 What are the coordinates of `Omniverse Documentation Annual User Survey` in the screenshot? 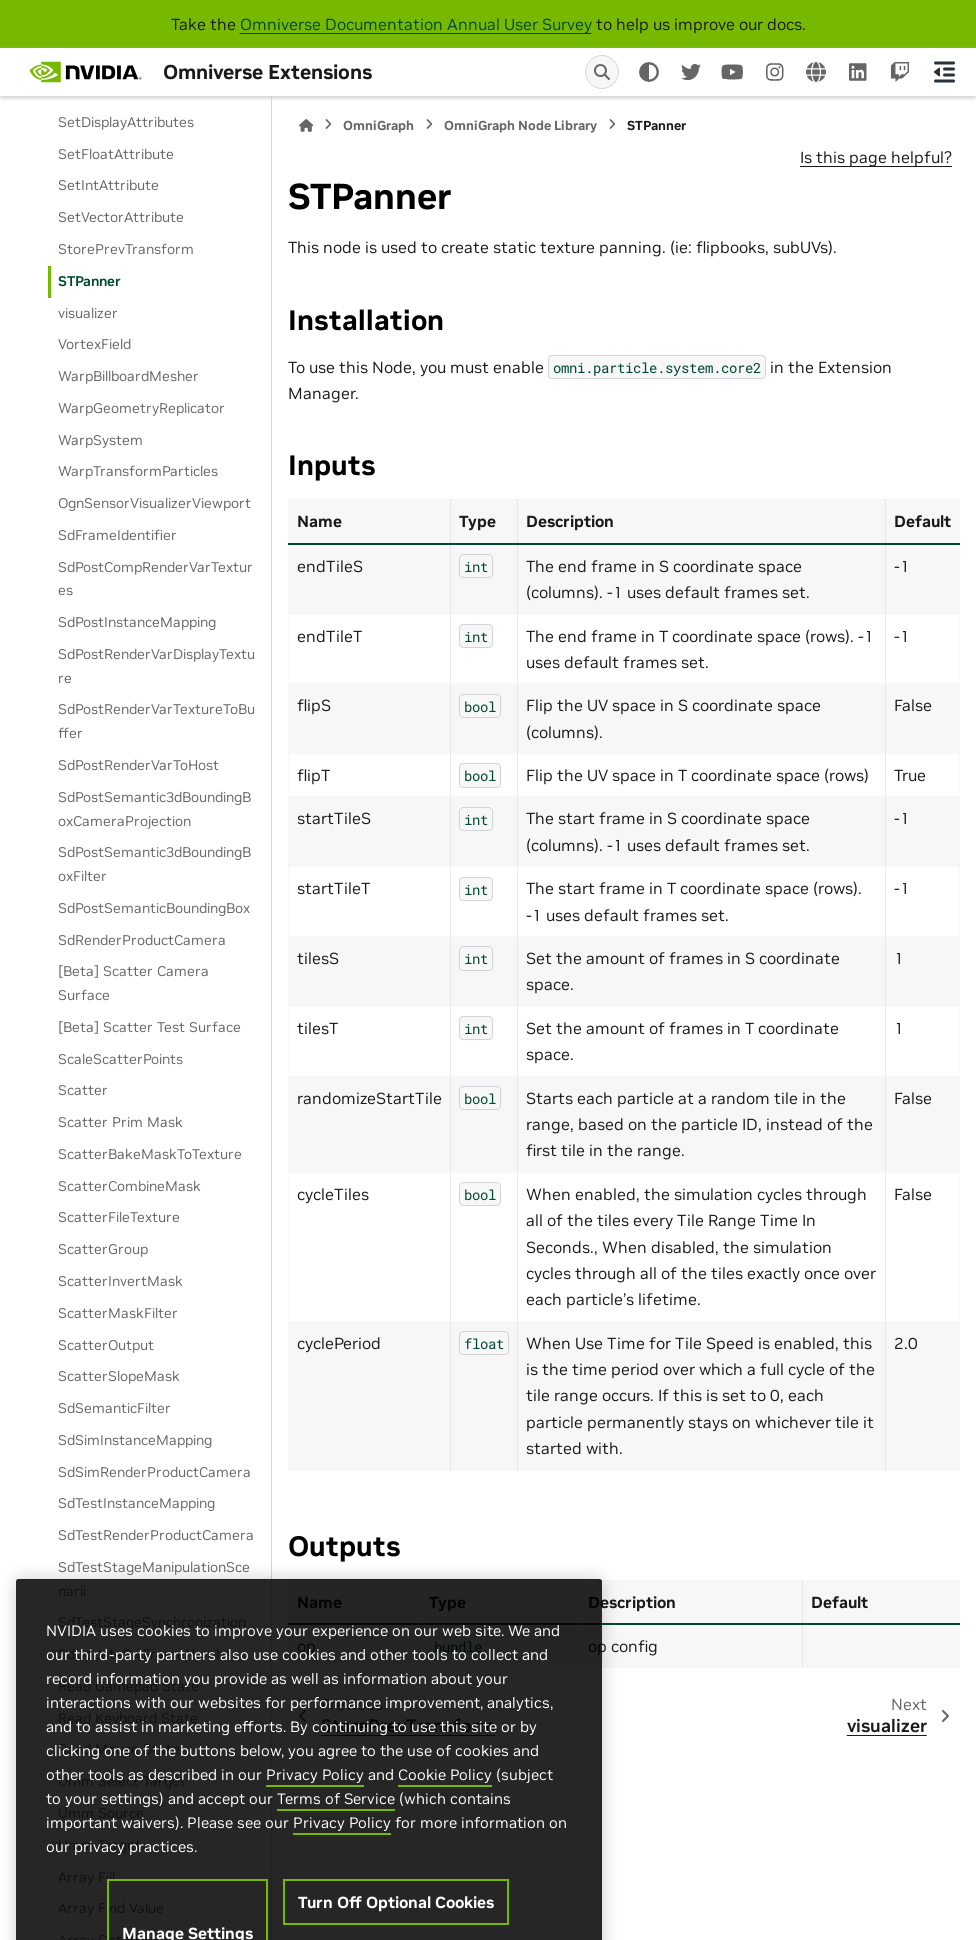 It's located at (416, 24).